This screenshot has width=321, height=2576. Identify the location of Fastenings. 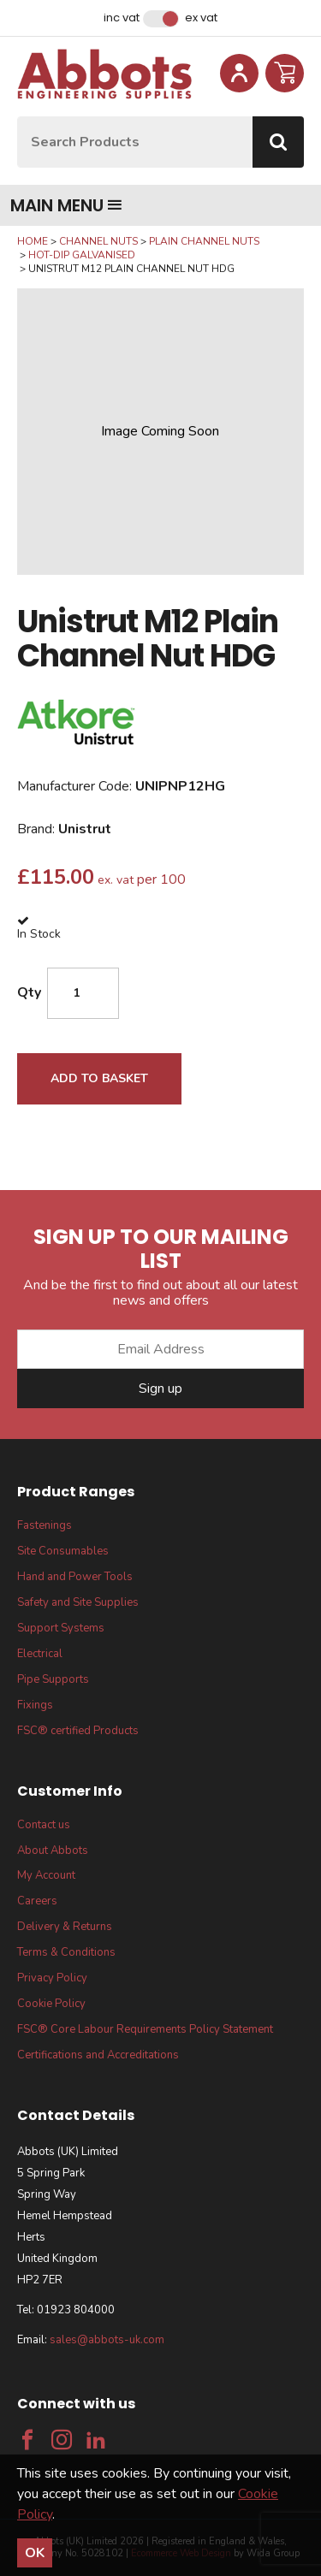
(44, 1525).